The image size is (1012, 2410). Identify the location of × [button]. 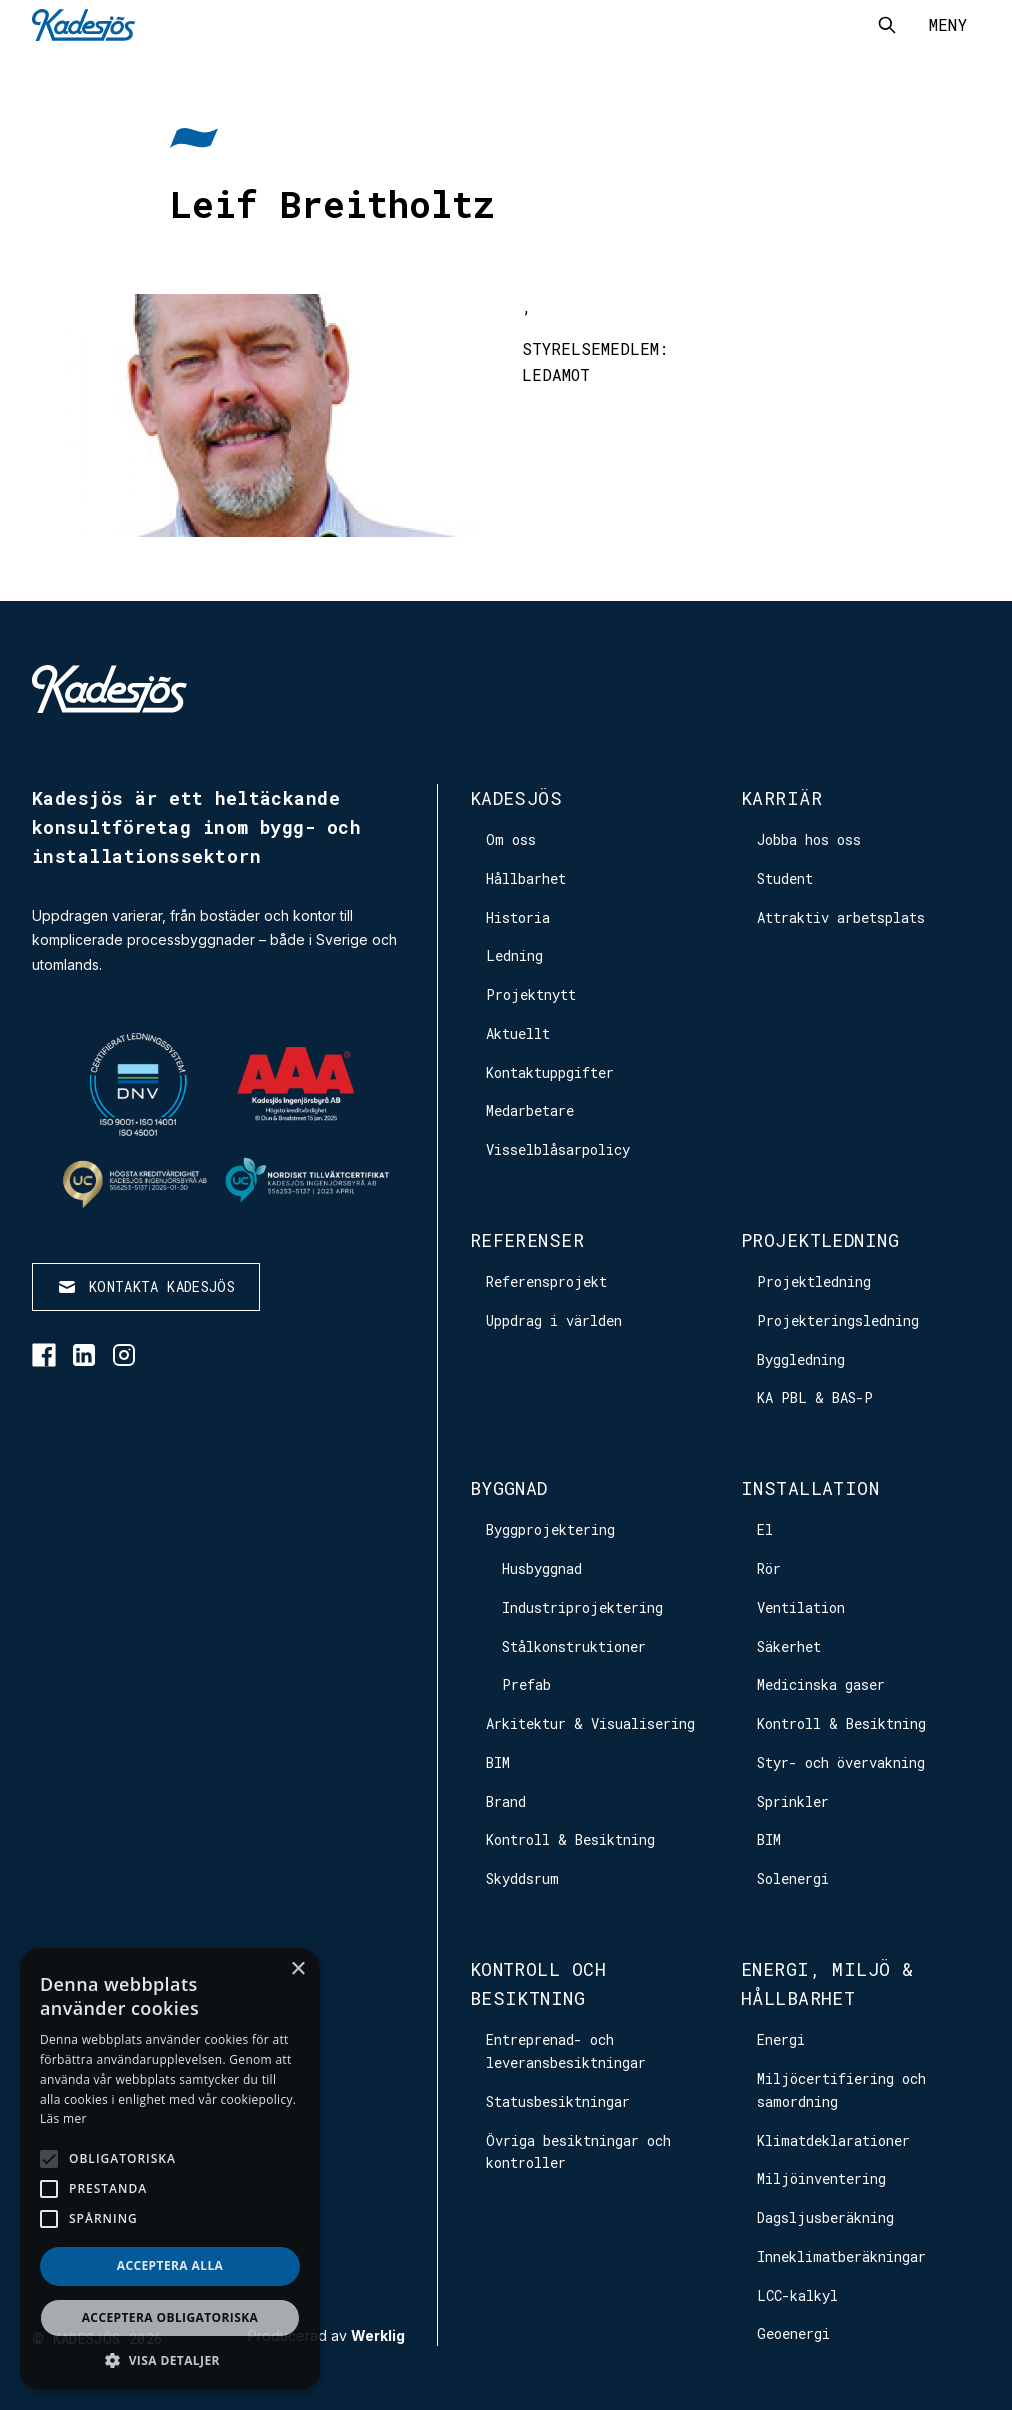
(297, 1969).